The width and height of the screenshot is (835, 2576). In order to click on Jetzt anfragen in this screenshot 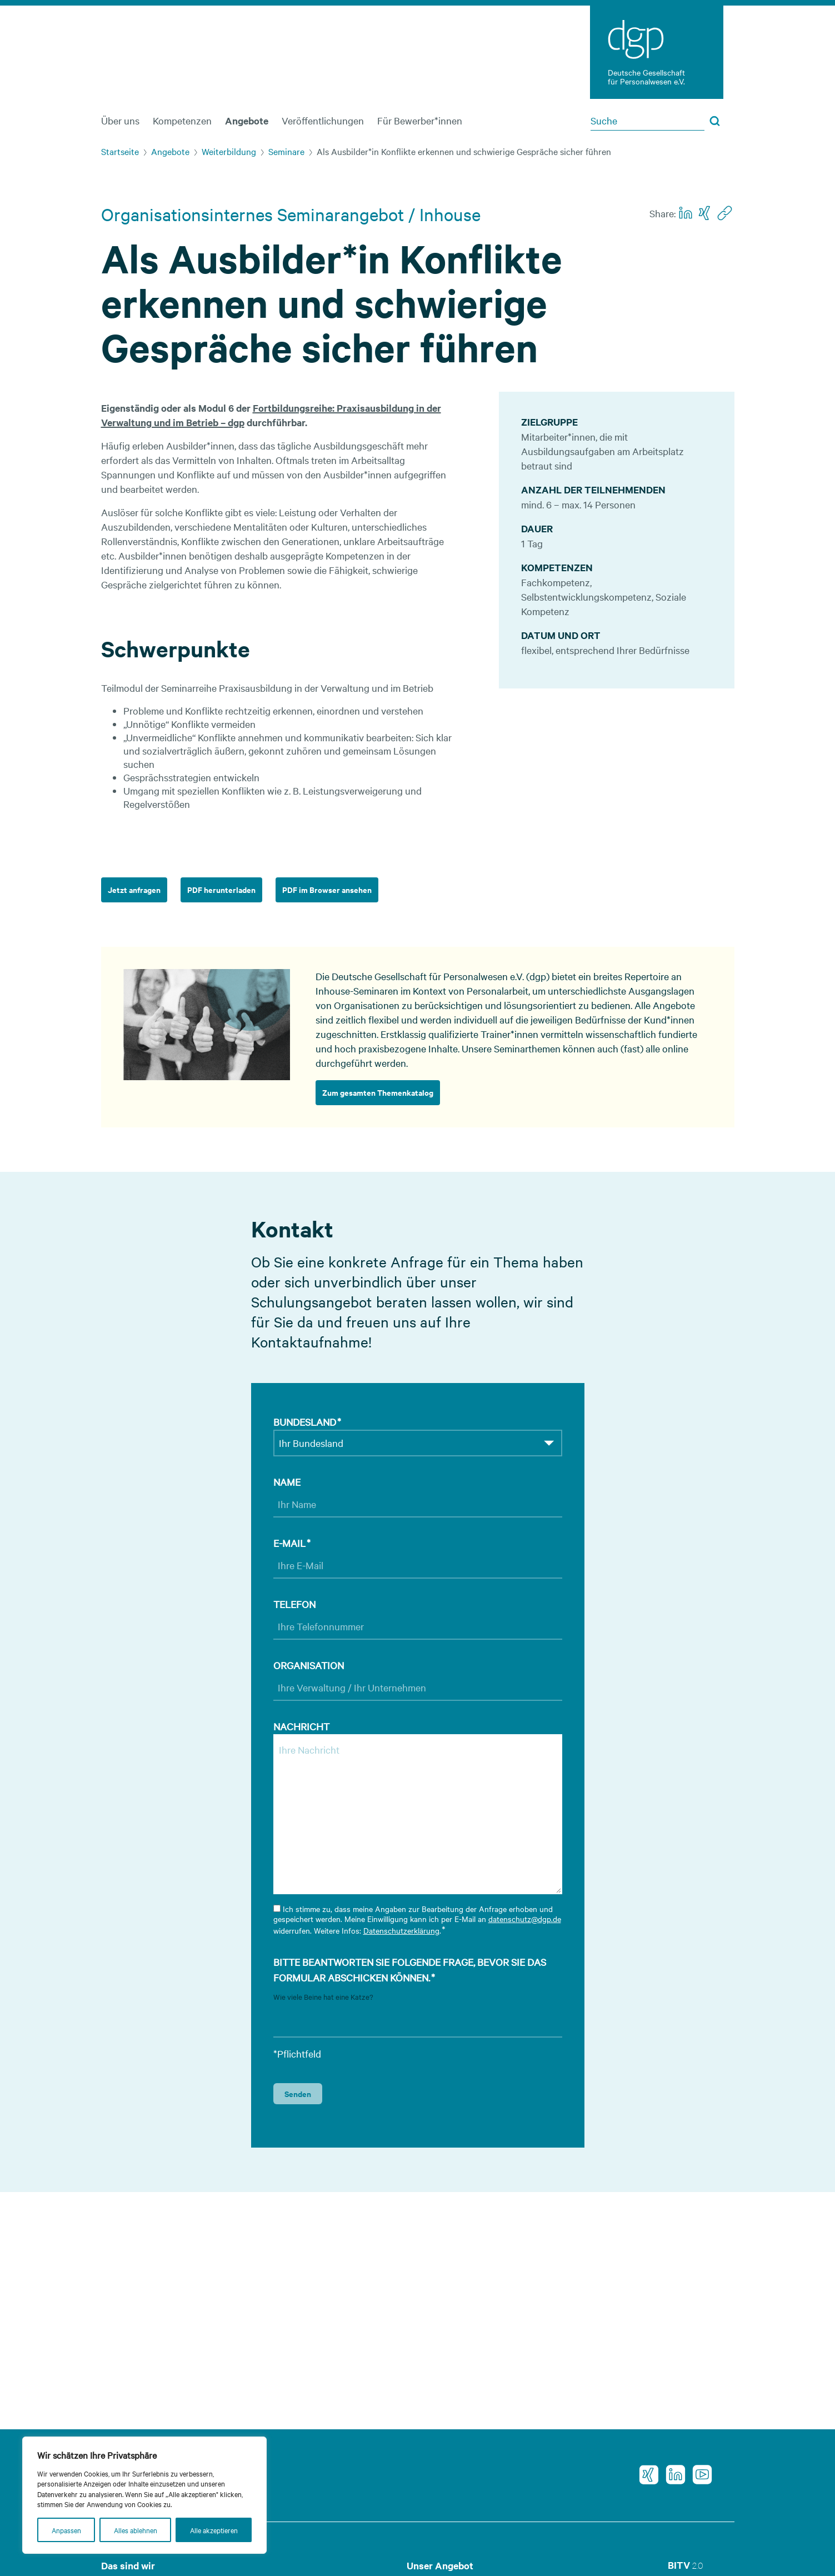, I will do `click(134, 889)`.